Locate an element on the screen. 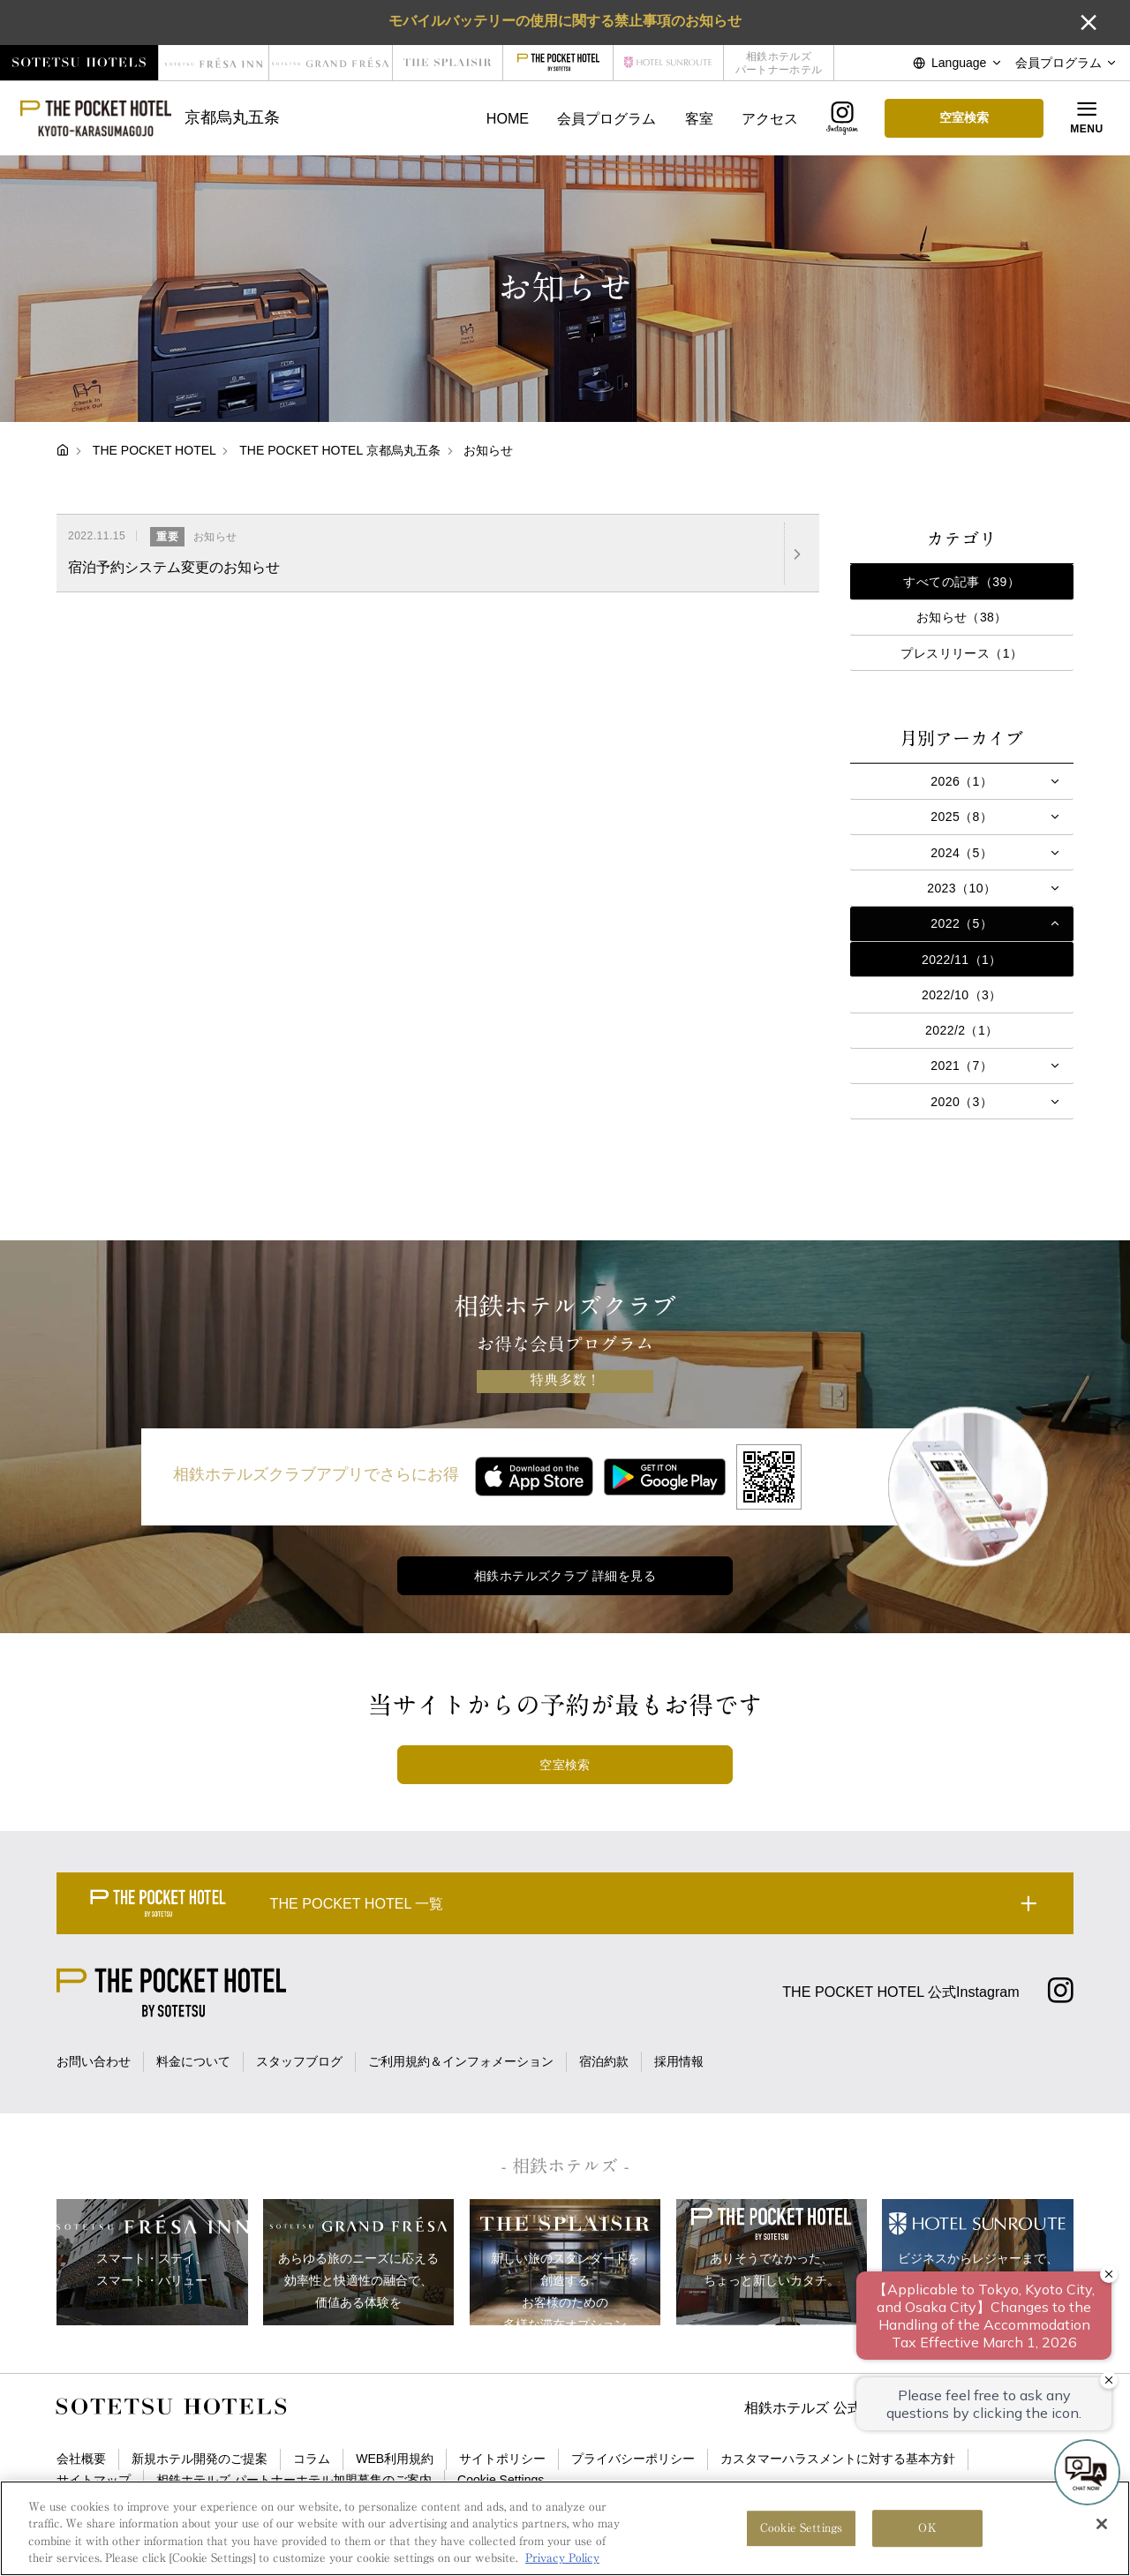 This screenshot has height=2576, width=1130. お問い合わせ is located at coordinates (93, 2061).